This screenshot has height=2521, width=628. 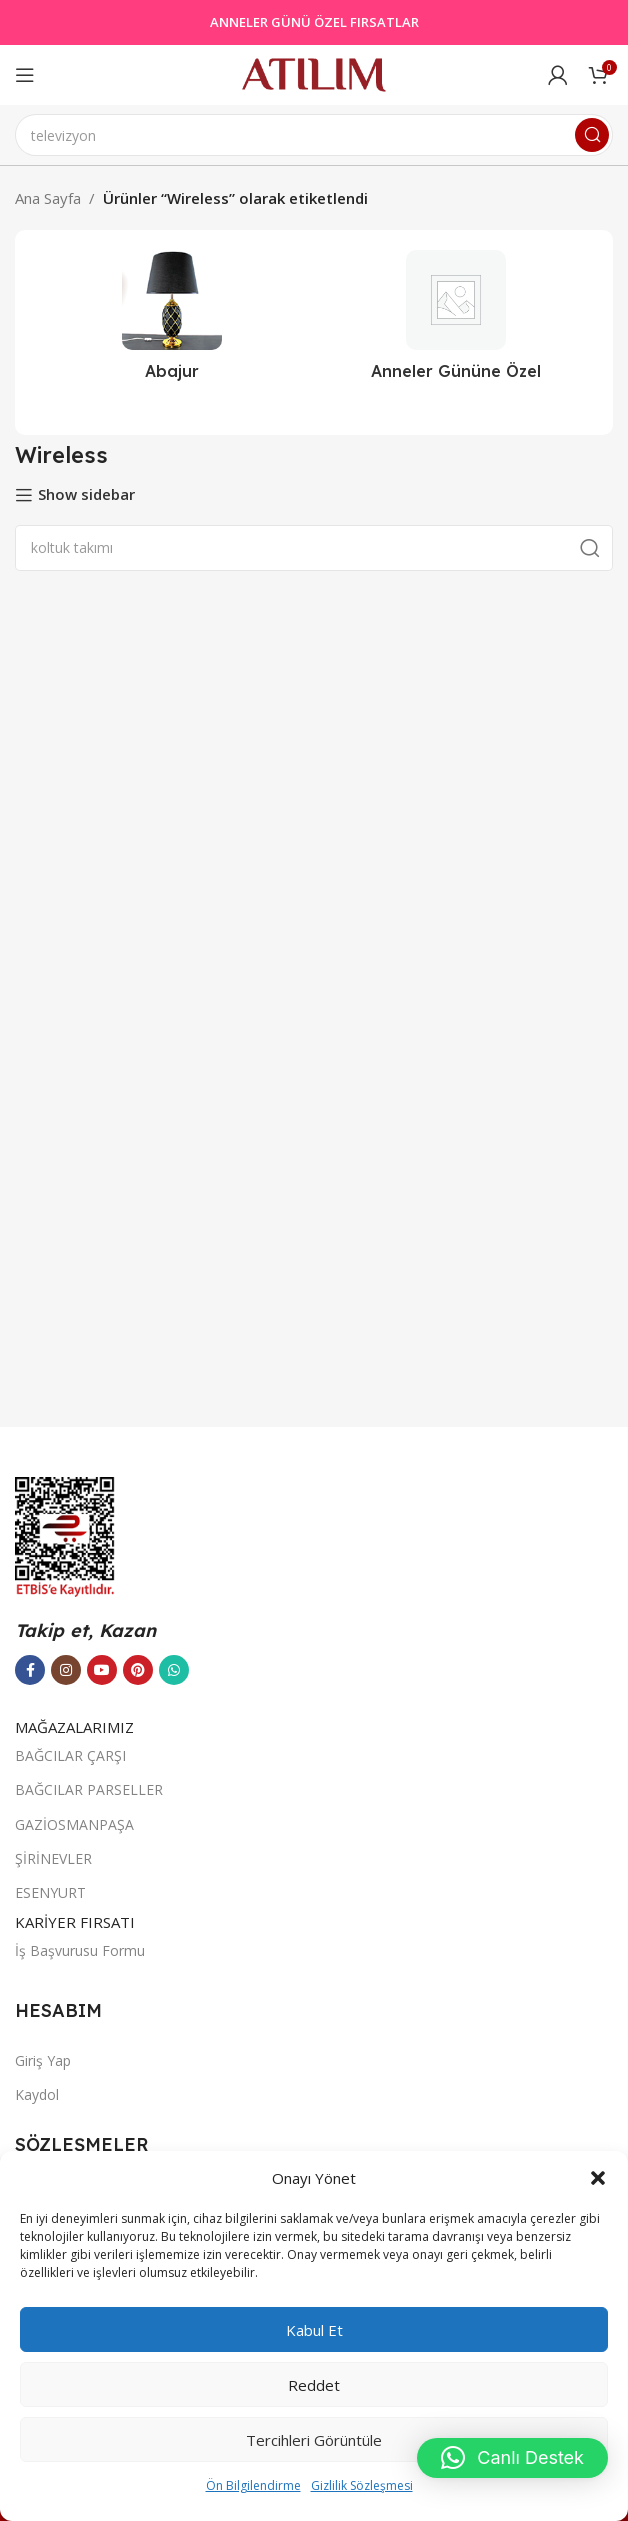 What do you see at coordinates (53, 1858) in the screenshot?
I see `ŞİRİNEVLER` at bounding box center [53, 1858].